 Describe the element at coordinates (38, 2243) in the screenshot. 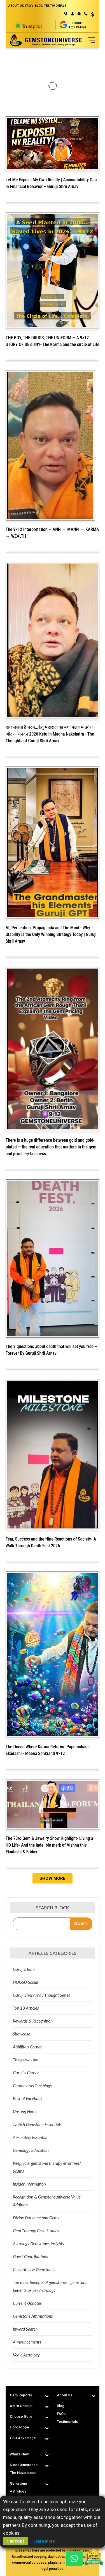

I see `Astrology Gemstones Insights` at that location.